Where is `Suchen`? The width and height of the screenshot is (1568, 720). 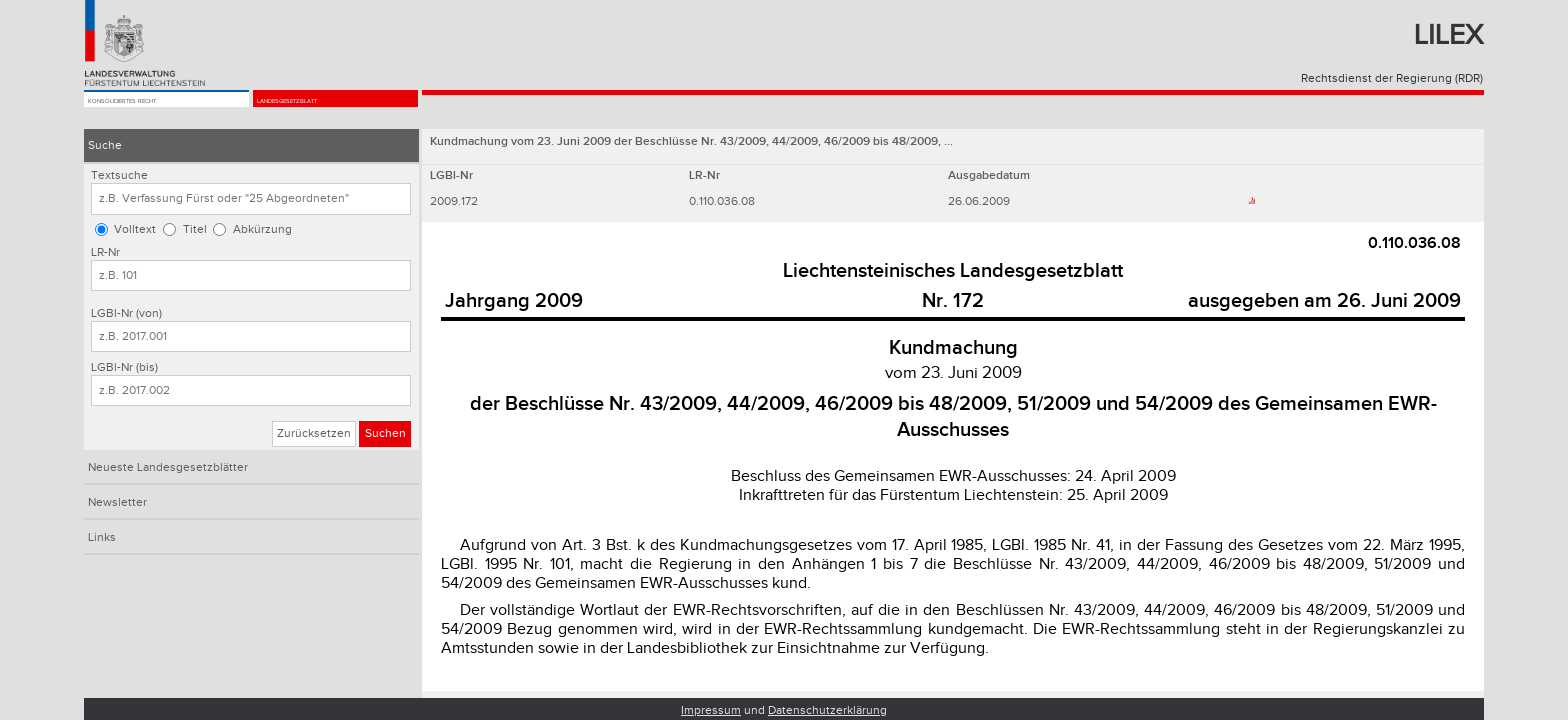 Suchen is located at coordinates (385, 433).